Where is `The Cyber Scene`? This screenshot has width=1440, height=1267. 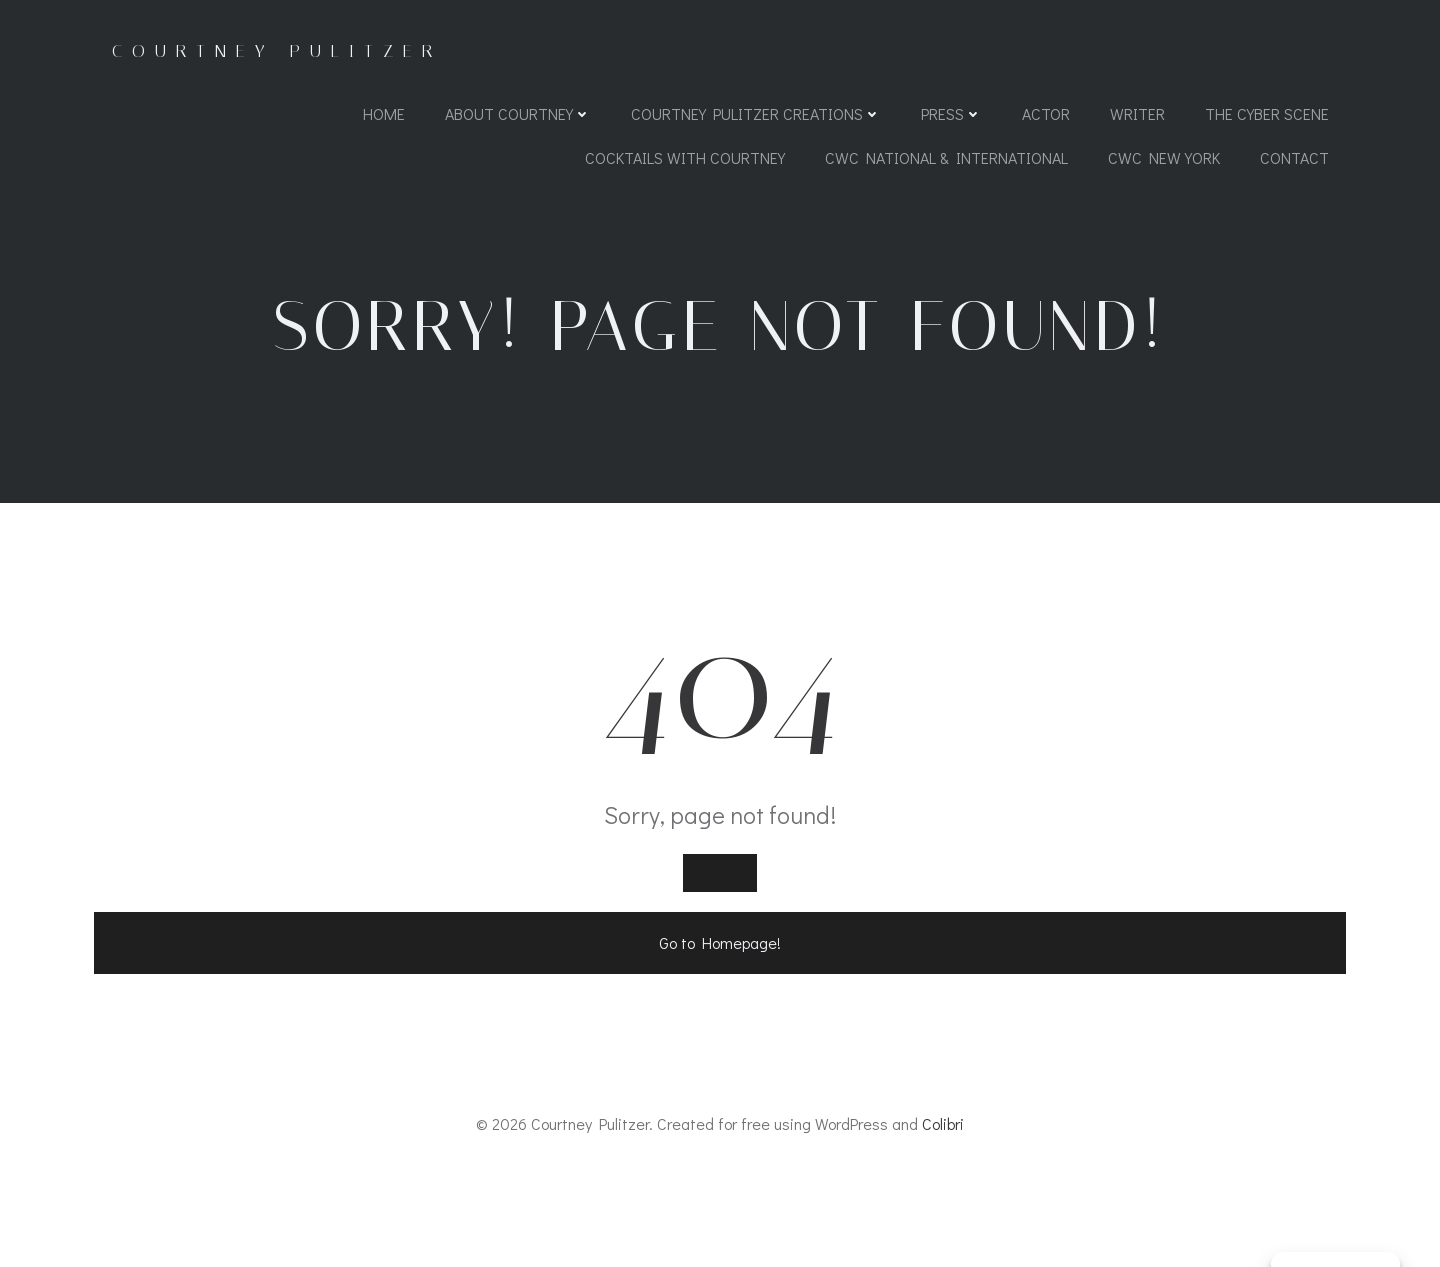
The Cyber Scene is located at coordinates (1266, 115).